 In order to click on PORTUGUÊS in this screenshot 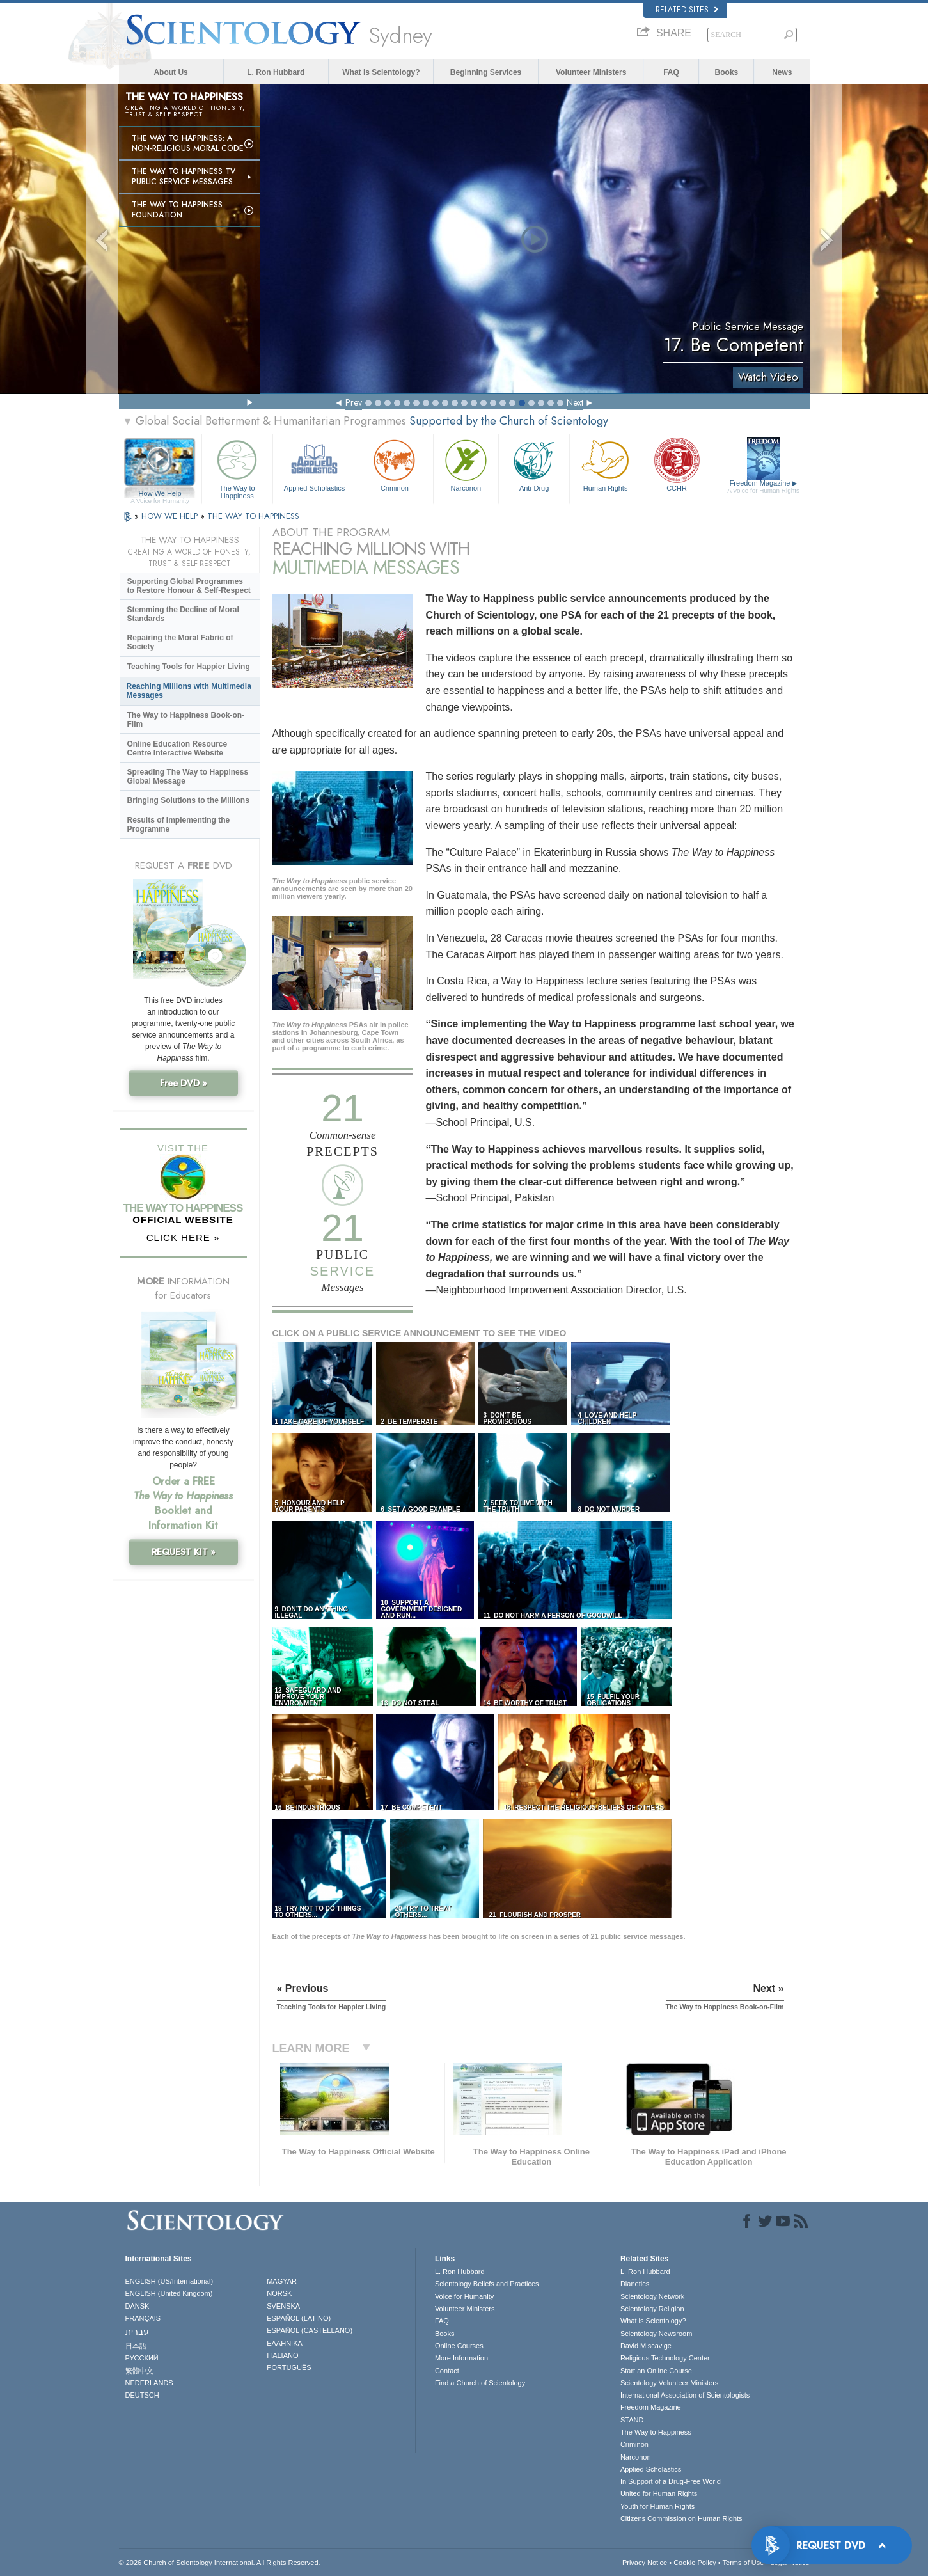, I will do `click(289, 2367)`.